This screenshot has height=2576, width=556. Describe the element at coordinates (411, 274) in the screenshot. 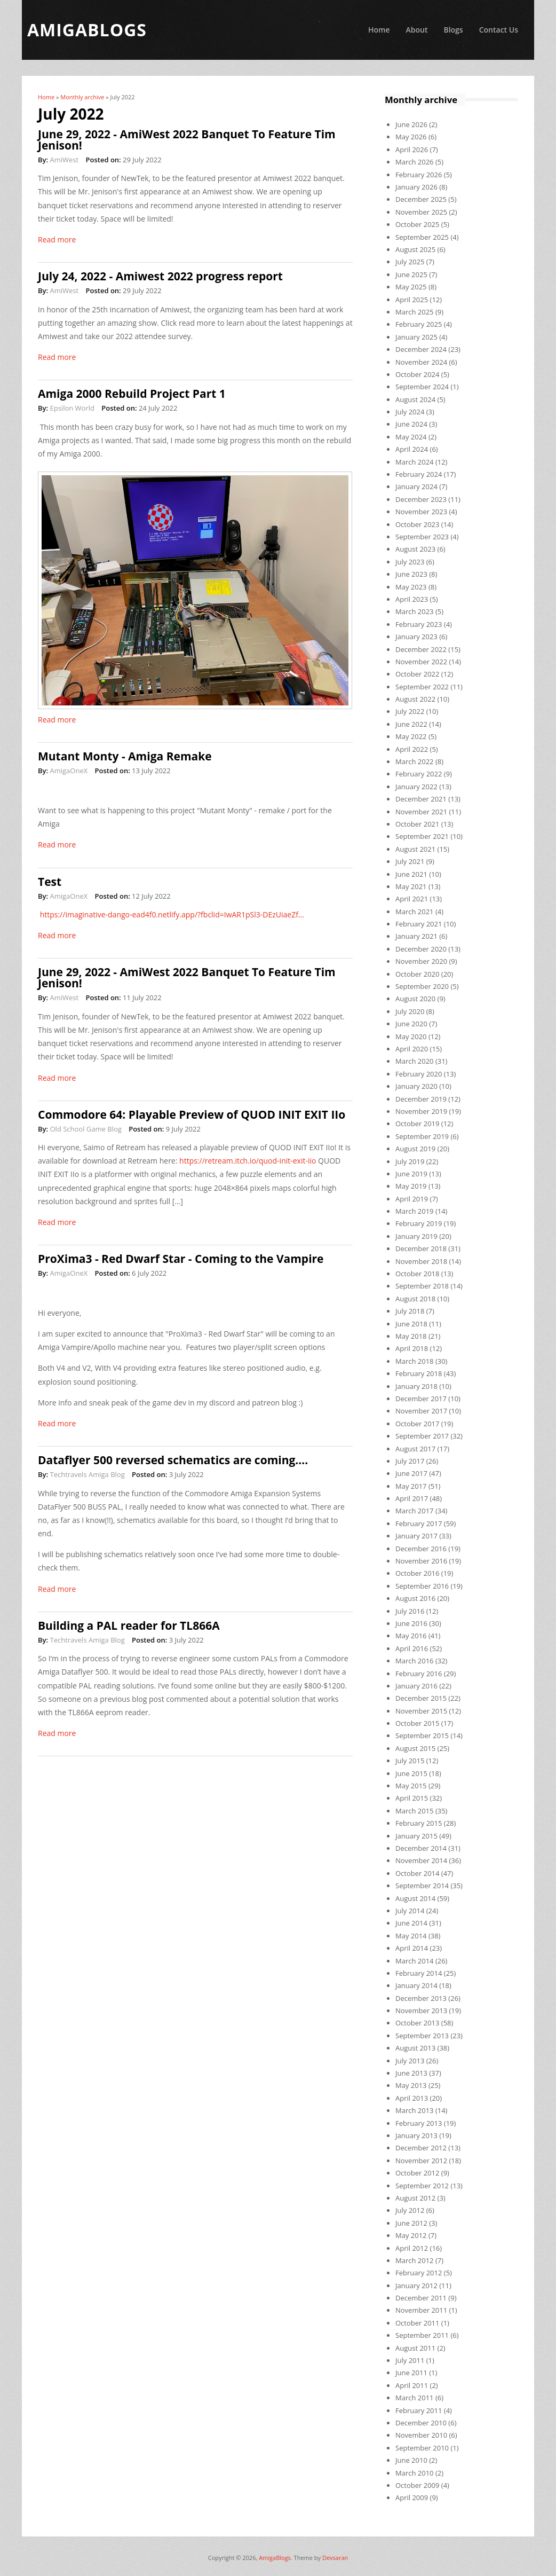

I see `June 2025` at that location.